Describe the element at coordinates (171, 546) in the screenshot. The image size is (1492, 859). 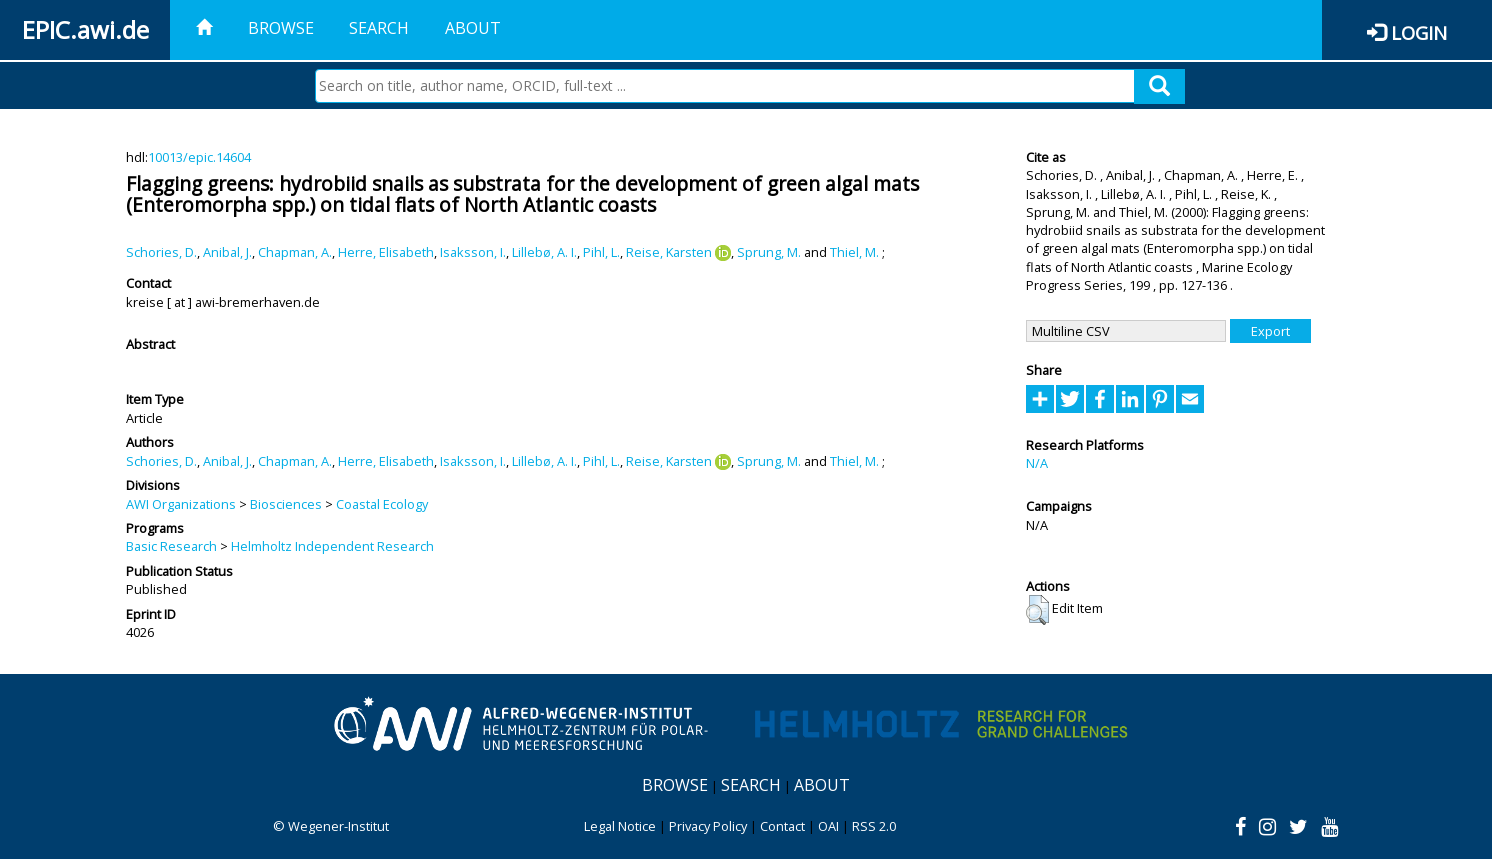
I see `Basic Research` at that location.